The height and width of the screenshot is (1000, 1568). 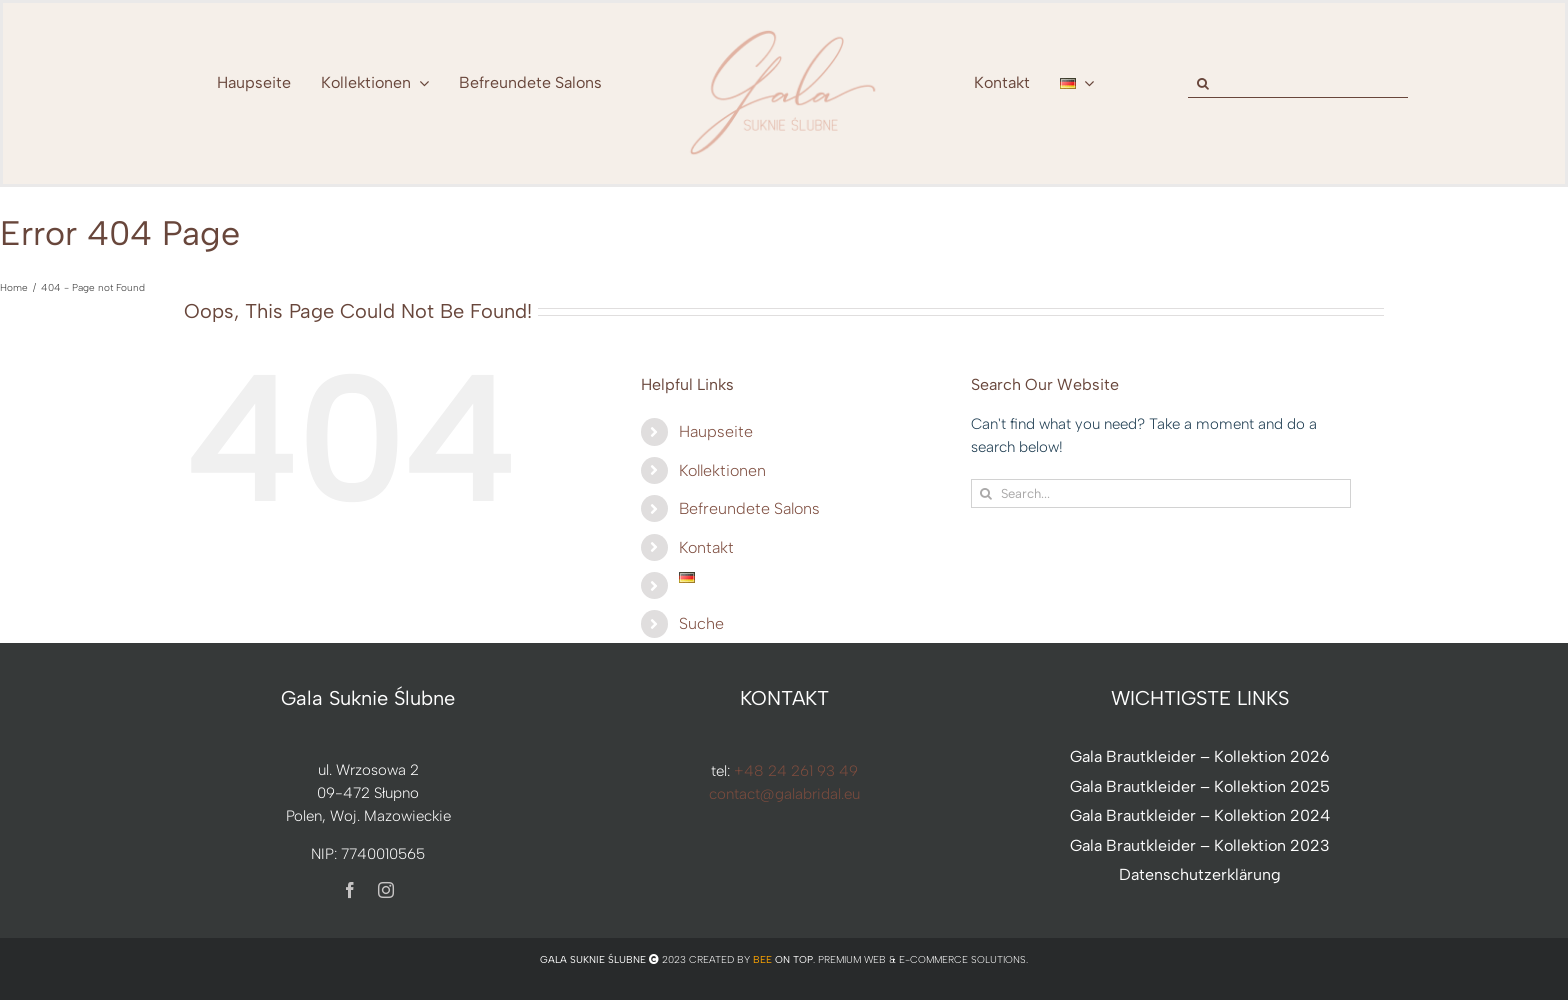 What do you see at coordinates (722, 470) in the screenshot?
I see `Kollektionen` at bounding box center [722, 470].